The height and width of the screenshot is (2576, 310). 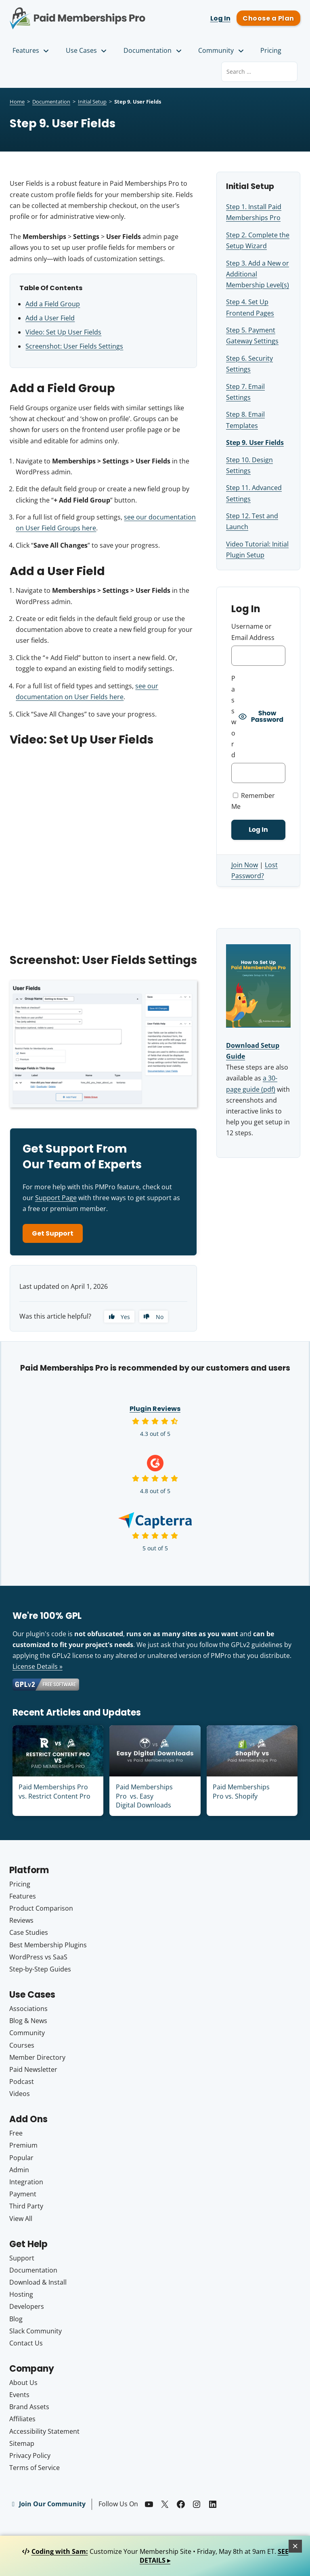 What do you see at coordinates (22, 2418) in the screenshot?
I see `Affiliates` at bounding box center [22, 2418].